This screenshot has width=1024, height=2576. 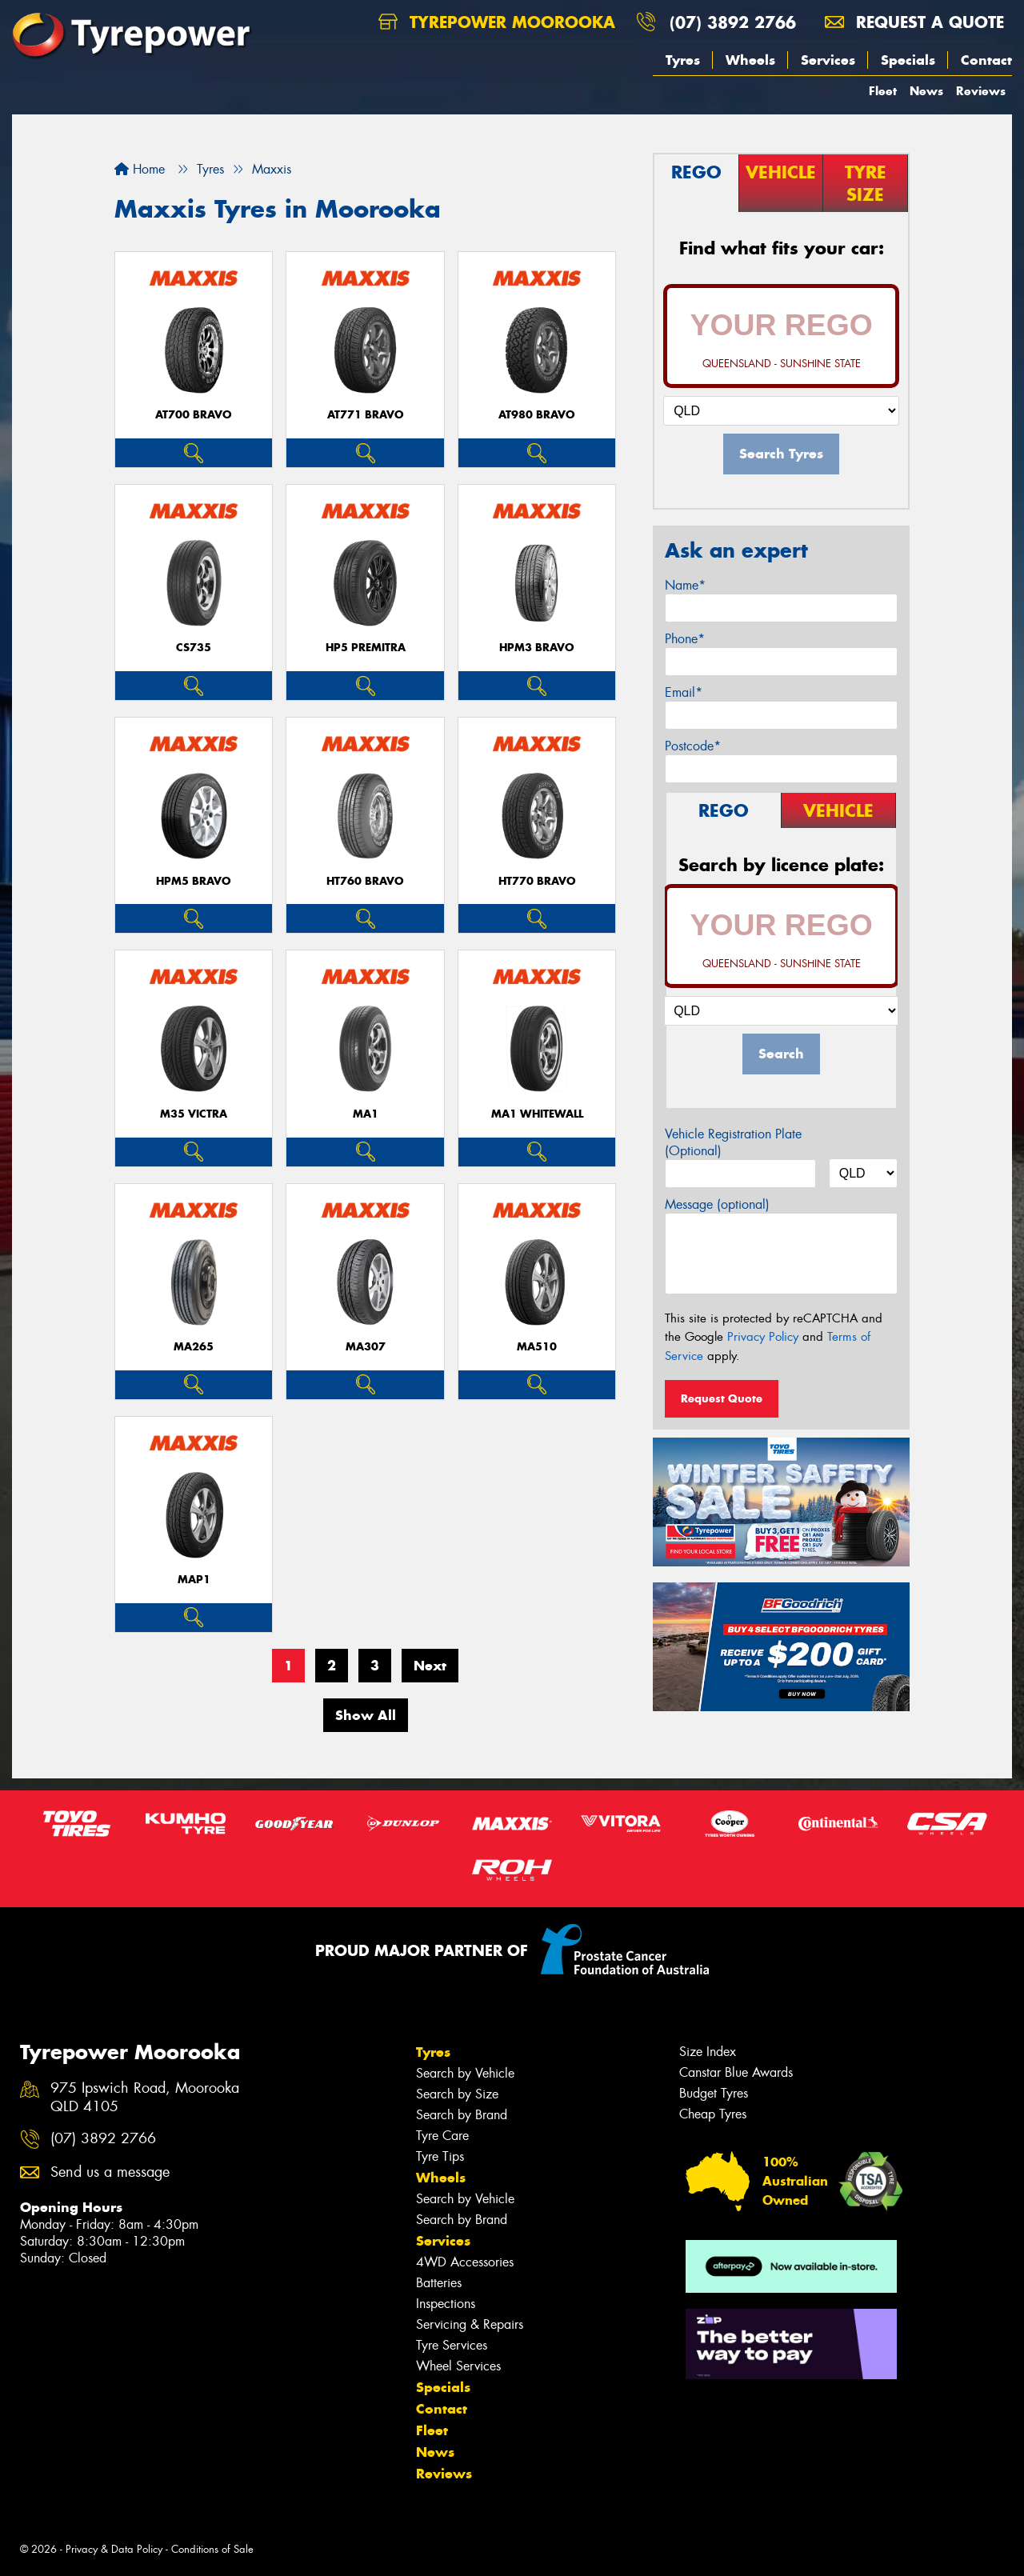 I want to click on Privacy & Data Policy, so click(x=114, y=2549).